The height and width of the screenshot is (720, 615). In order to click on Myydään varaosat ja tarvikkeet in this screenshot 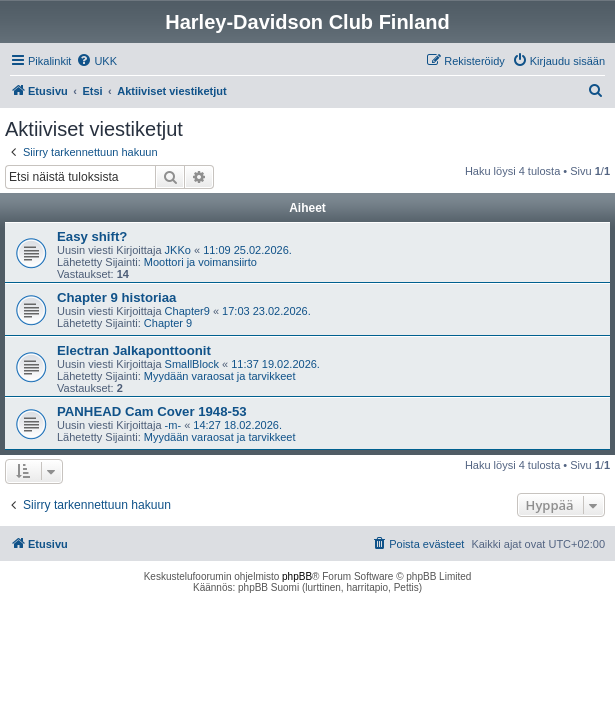, I will do `click(220, 376)`.